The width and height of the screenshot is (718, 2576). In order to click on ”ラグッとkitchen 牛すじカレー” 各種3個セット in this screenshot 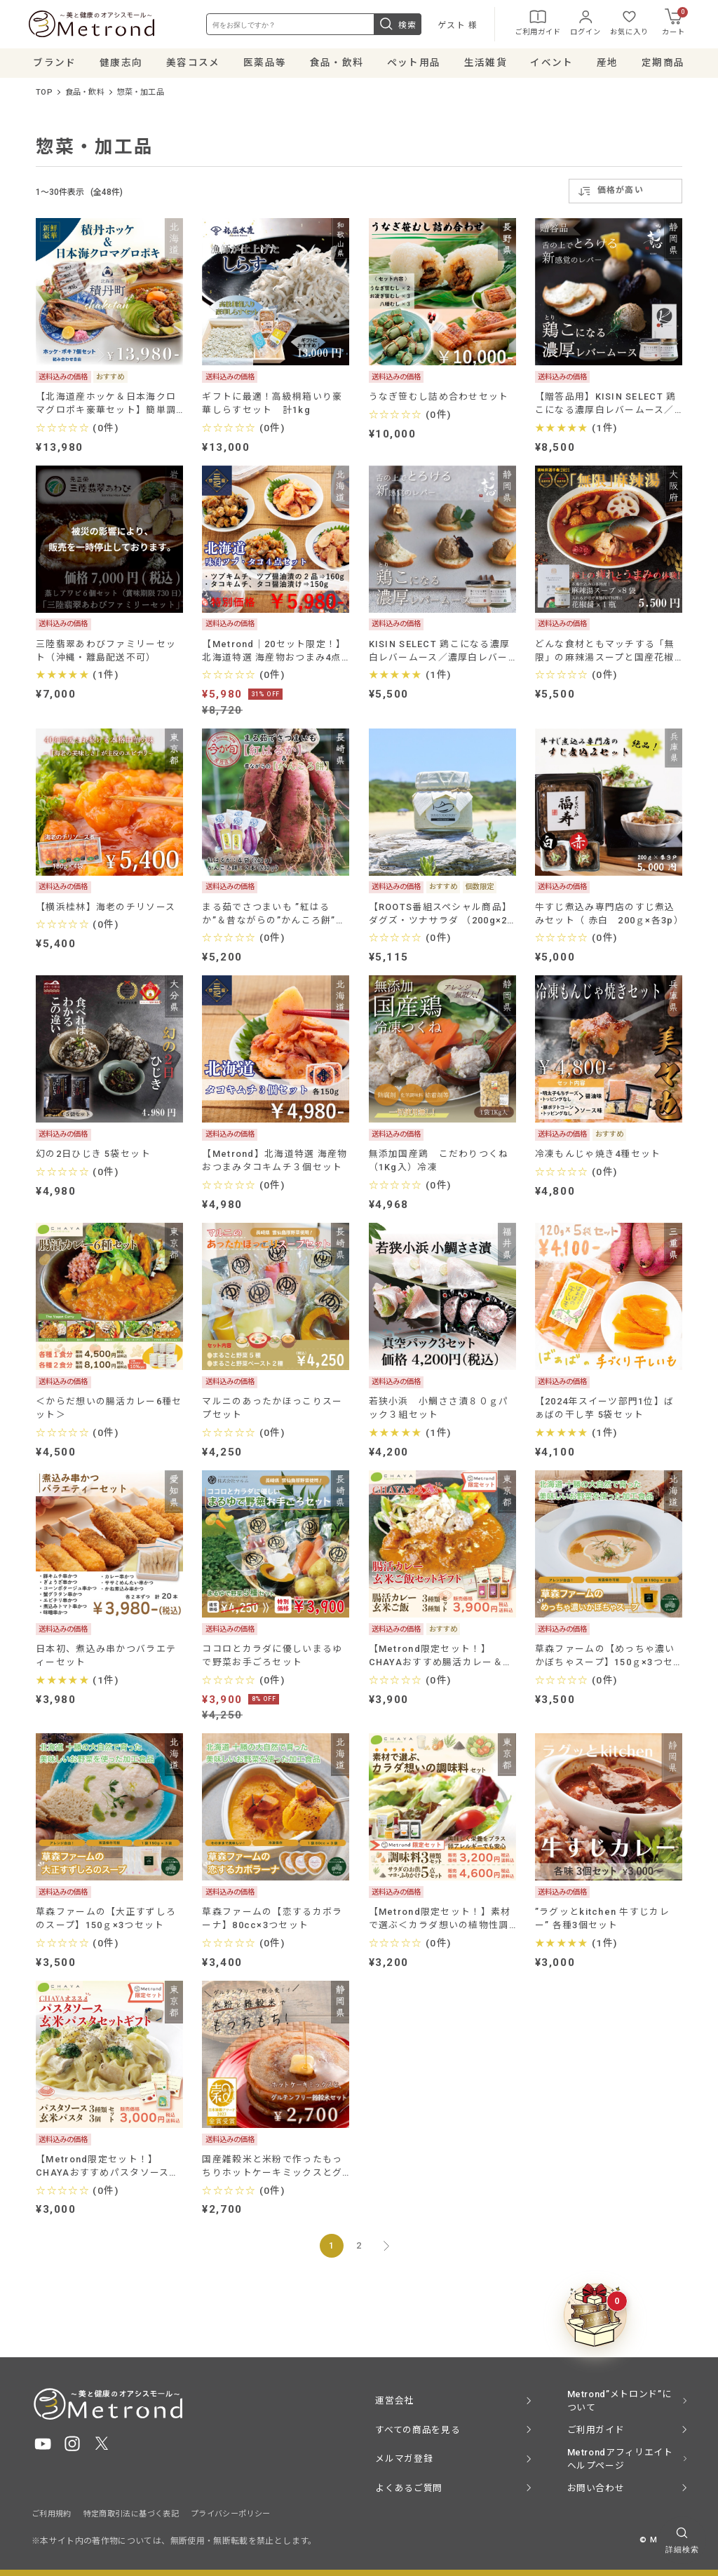, I will do `click(602, 1922)`.